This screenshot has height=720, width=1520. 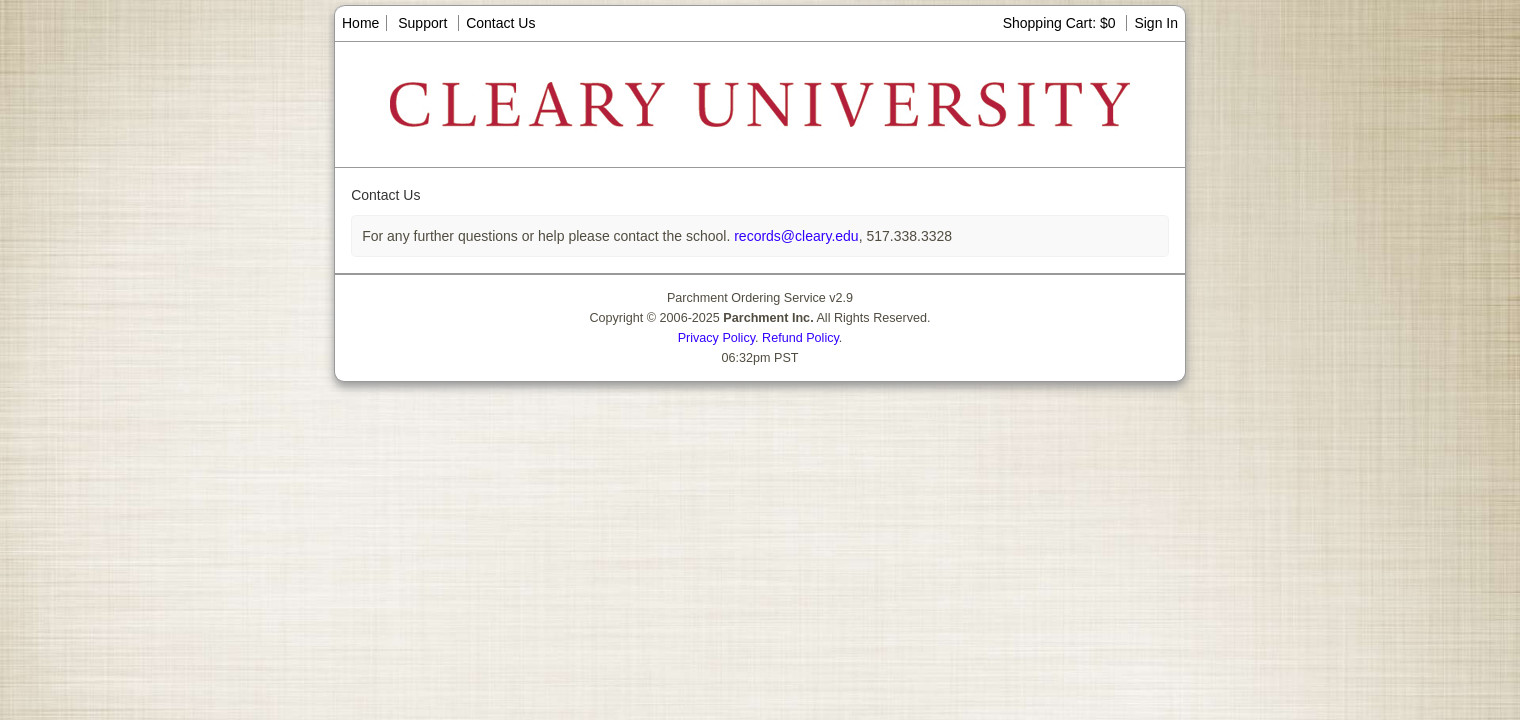 I want to click on Refund Policy, so click(x=800, y=338).